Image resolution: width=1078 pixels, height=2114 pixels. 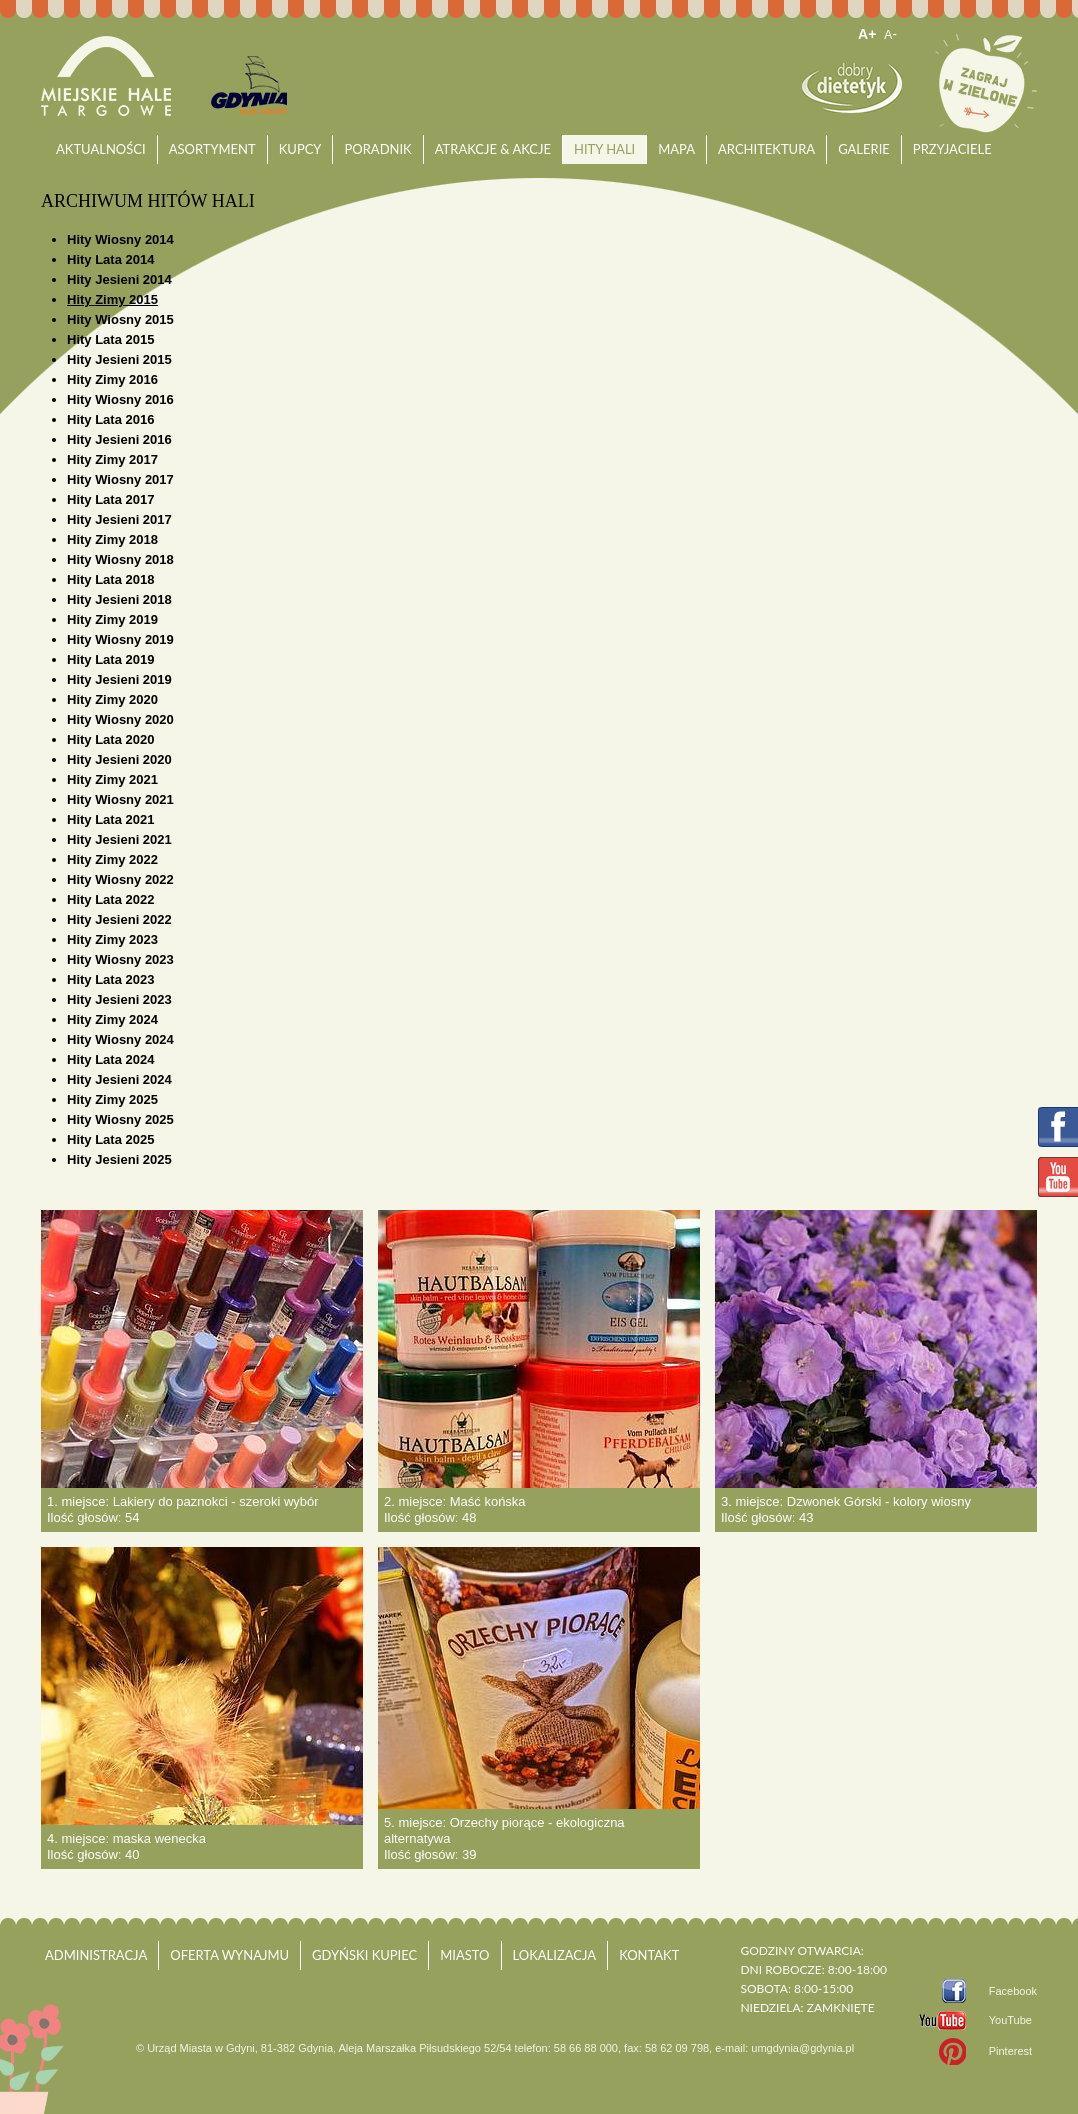 I want to click on Hity Jesieni 2017, so click(x=119, y=519).